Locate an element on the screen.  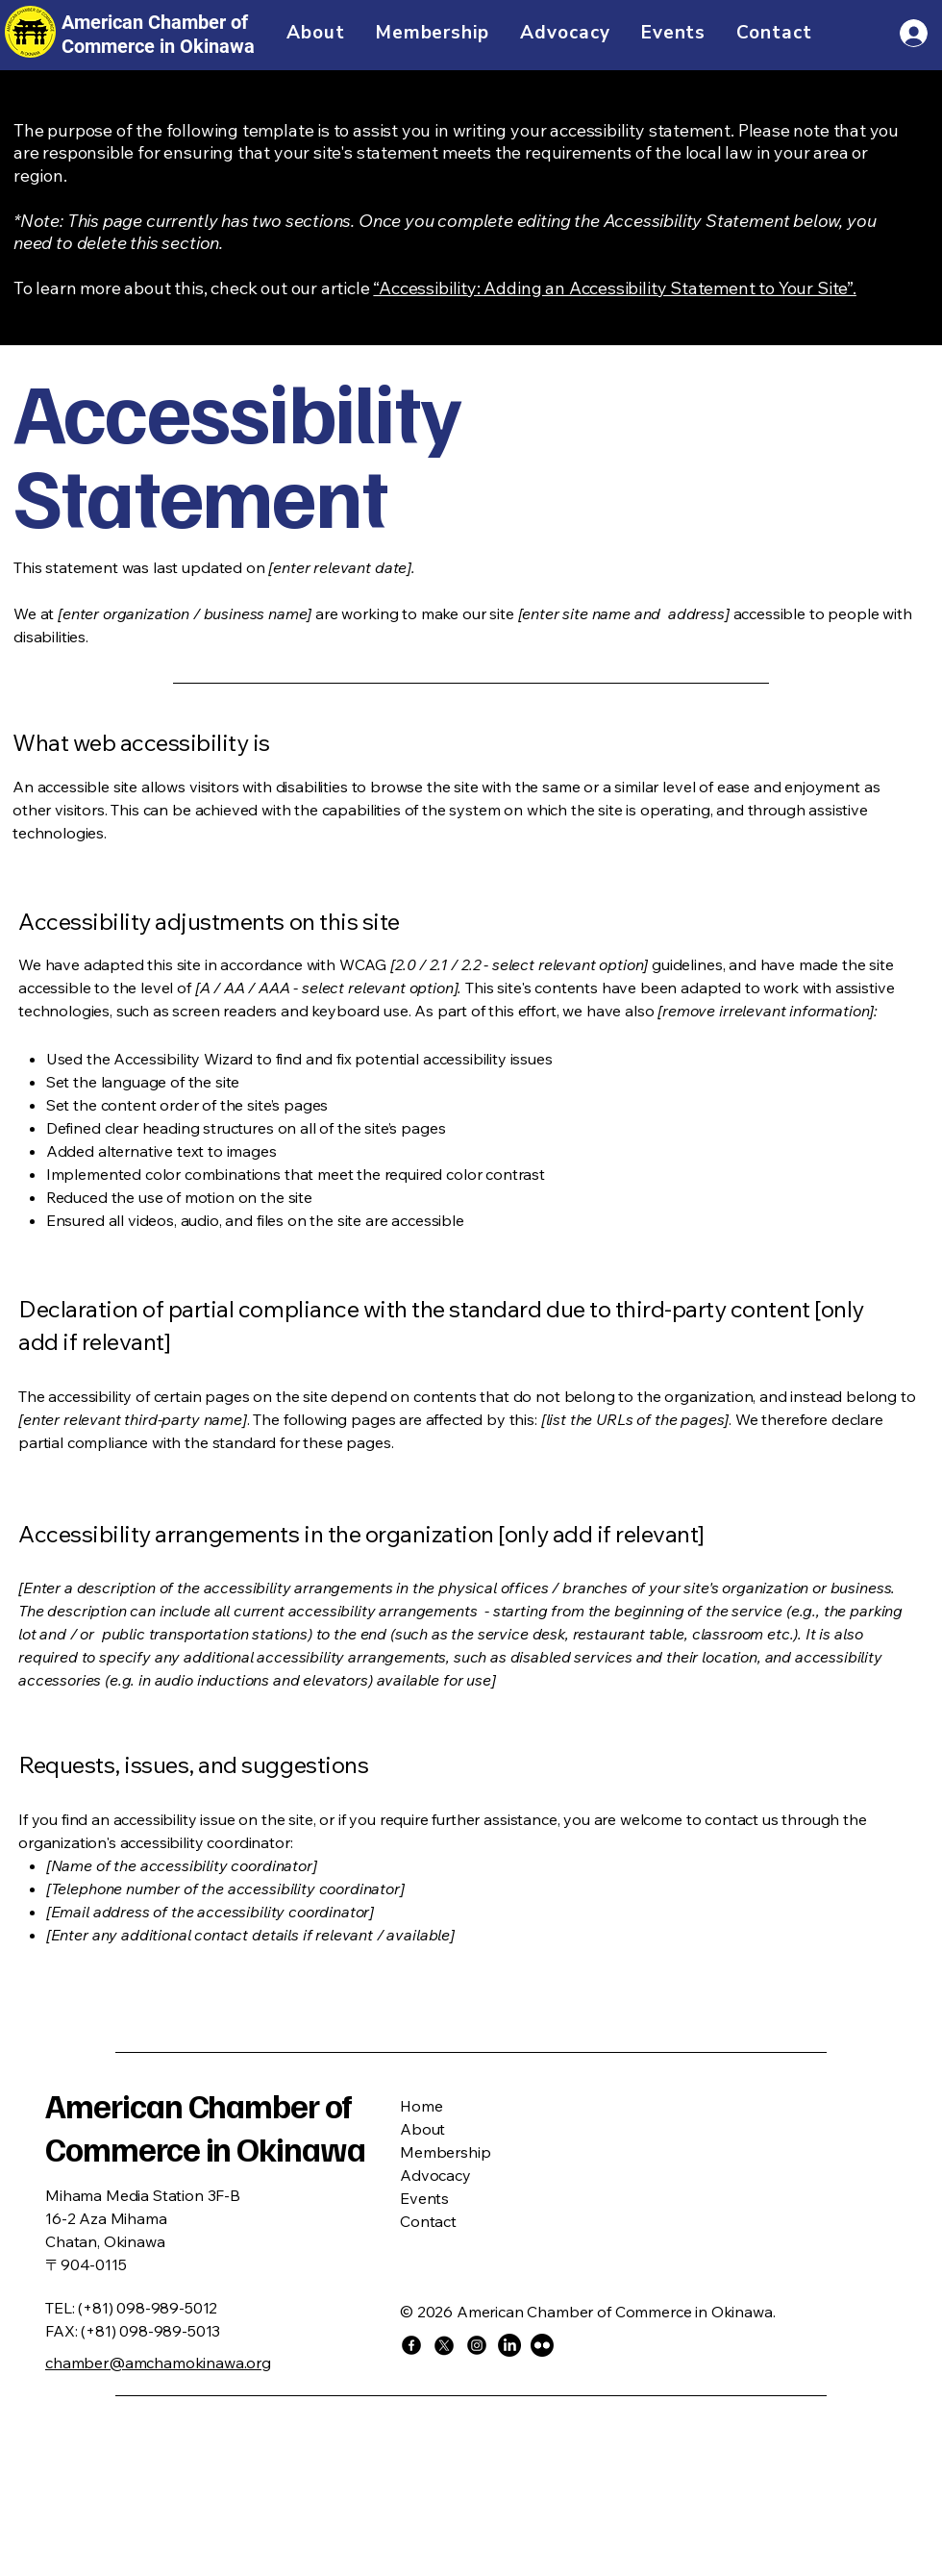
chamber@amchamokinawa.org is located at coordinates (158, 2362).